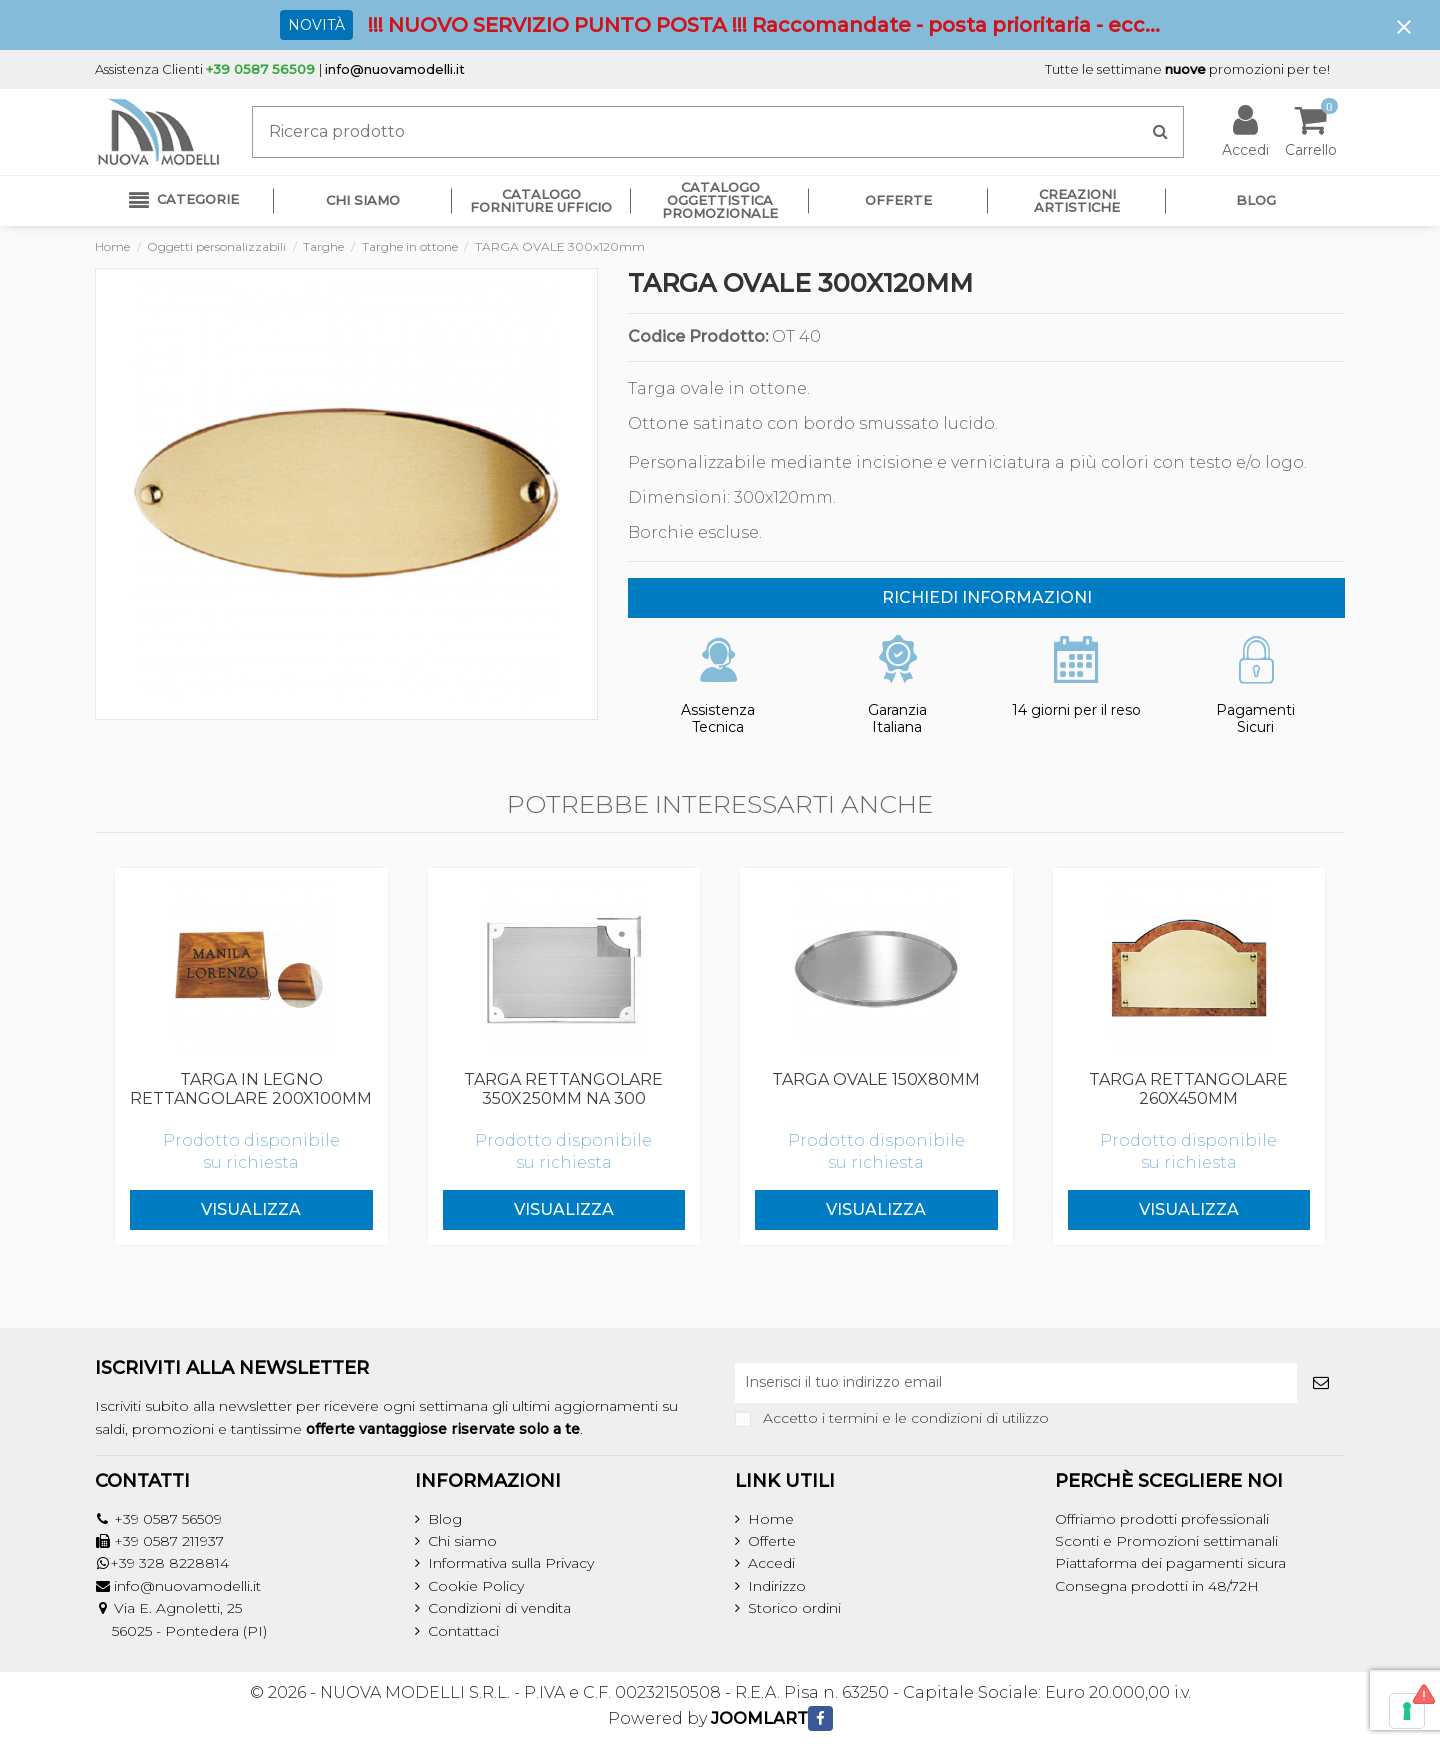 The width and height of the screenshot is (1440, 1744). Describe the element at coordinates (178, 1608) in the screenshot. I see `Via E. Agnoletti, 25` at that location.